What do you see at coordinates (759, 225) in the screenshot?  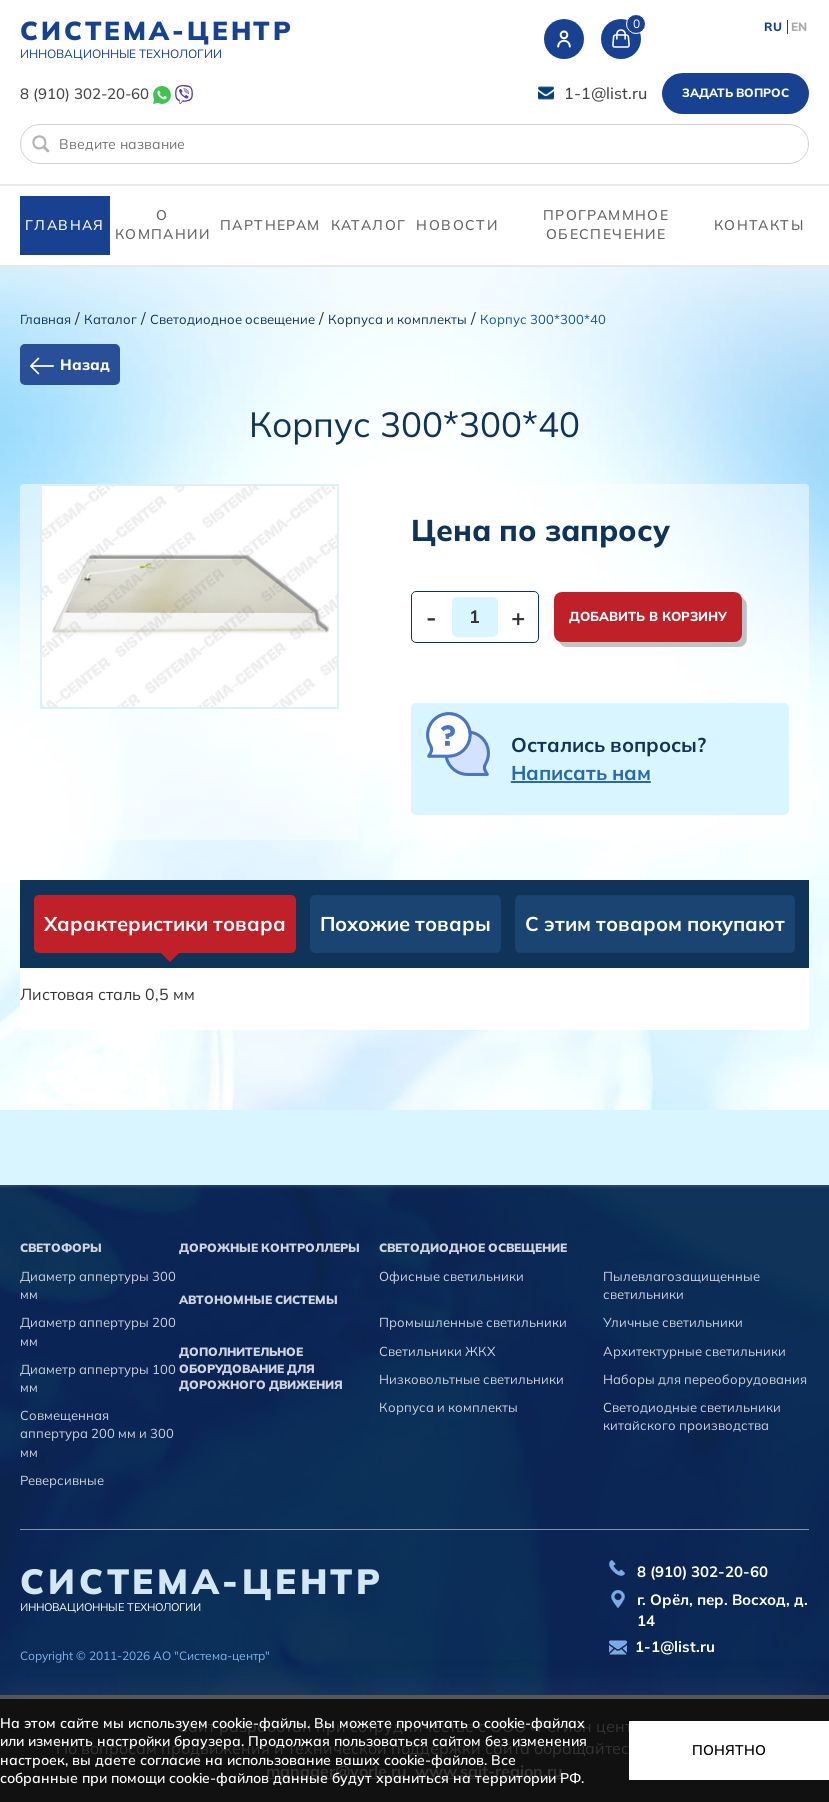 I see `контакты` at bounding box center [759, 225].